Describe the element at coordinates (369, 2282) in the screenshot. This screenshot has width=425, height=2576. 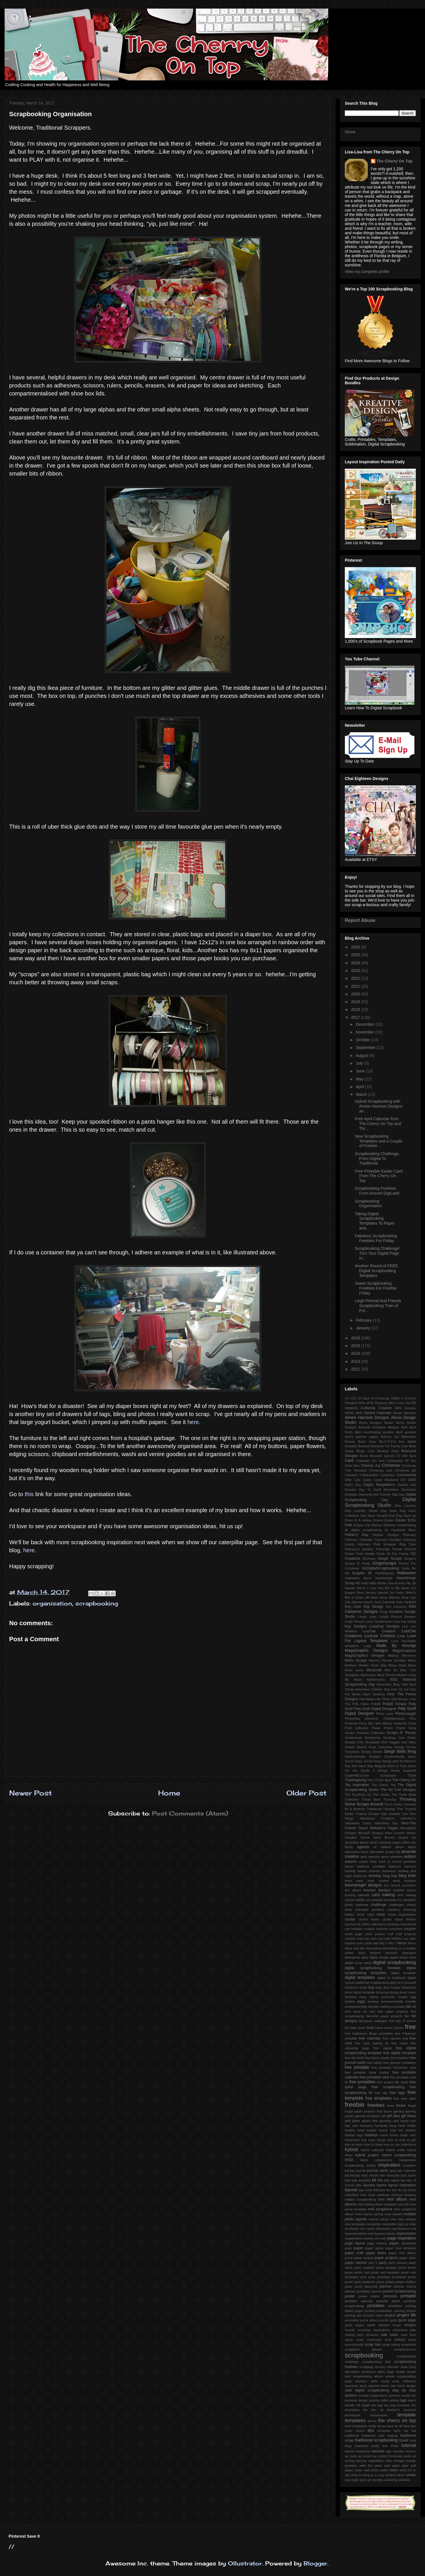
I see `pistachio` at that location.